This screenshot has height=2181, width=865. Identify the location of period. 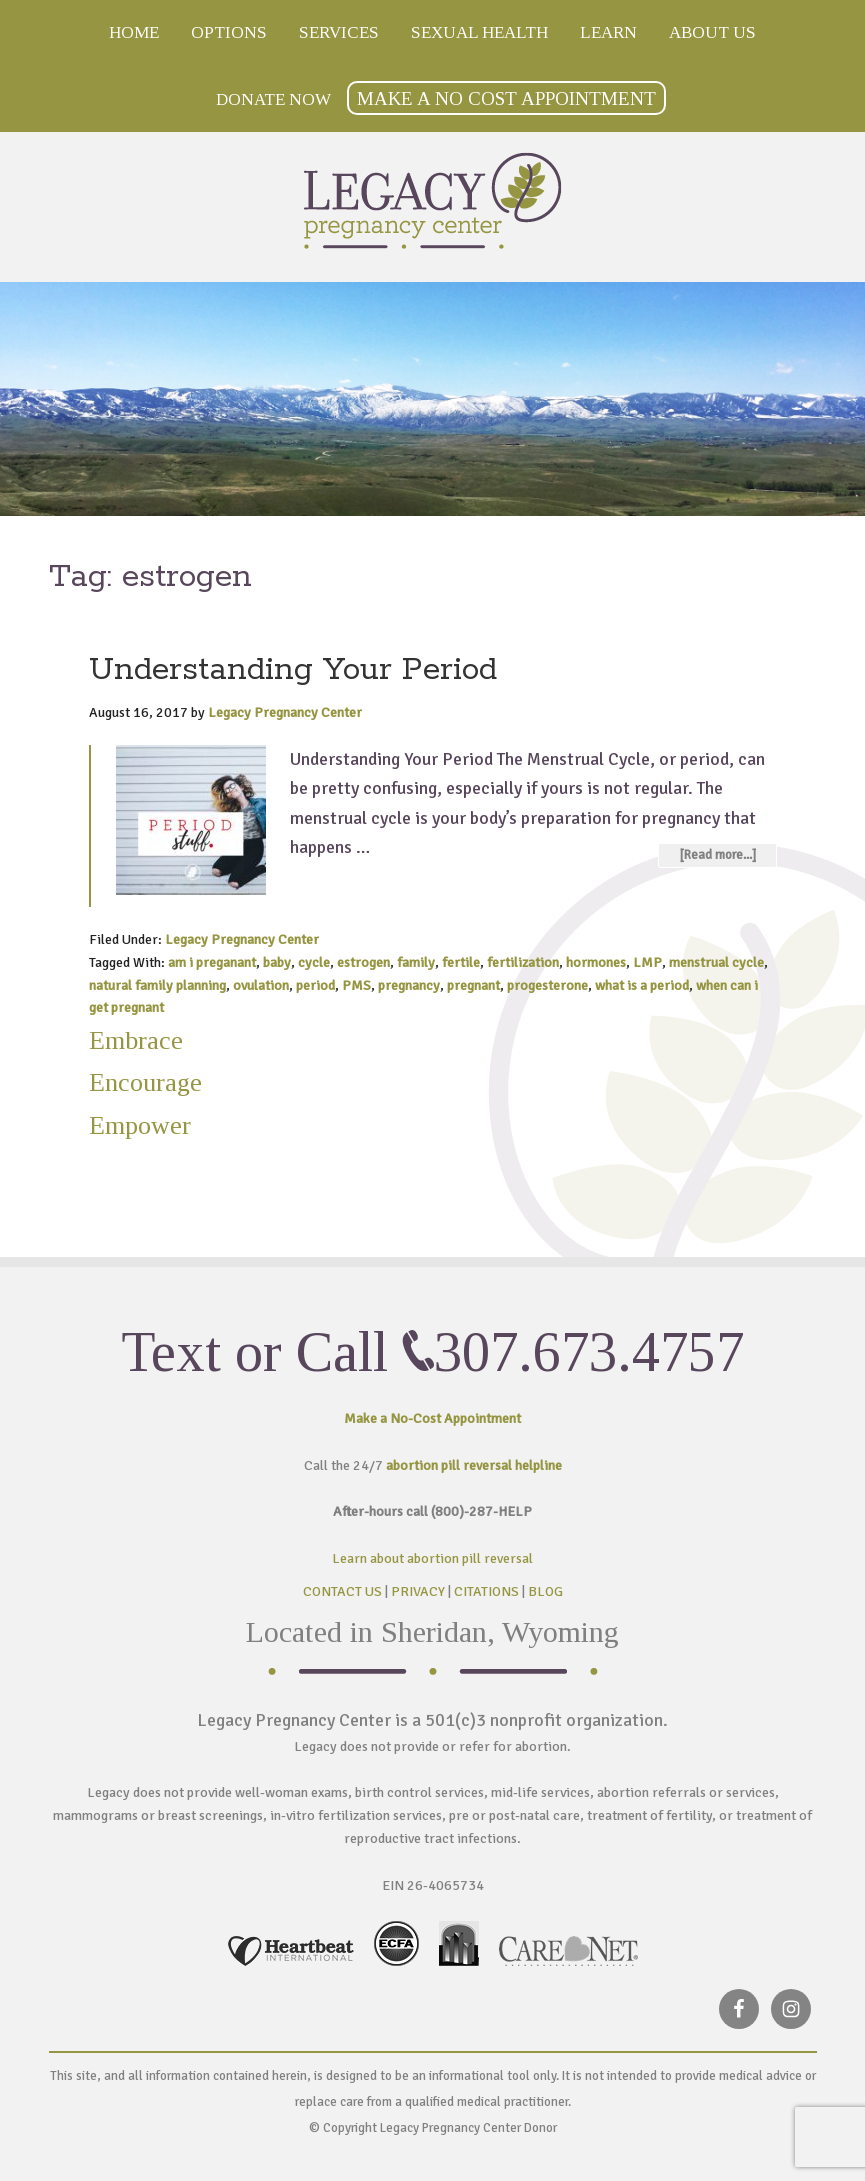
(315, 985).